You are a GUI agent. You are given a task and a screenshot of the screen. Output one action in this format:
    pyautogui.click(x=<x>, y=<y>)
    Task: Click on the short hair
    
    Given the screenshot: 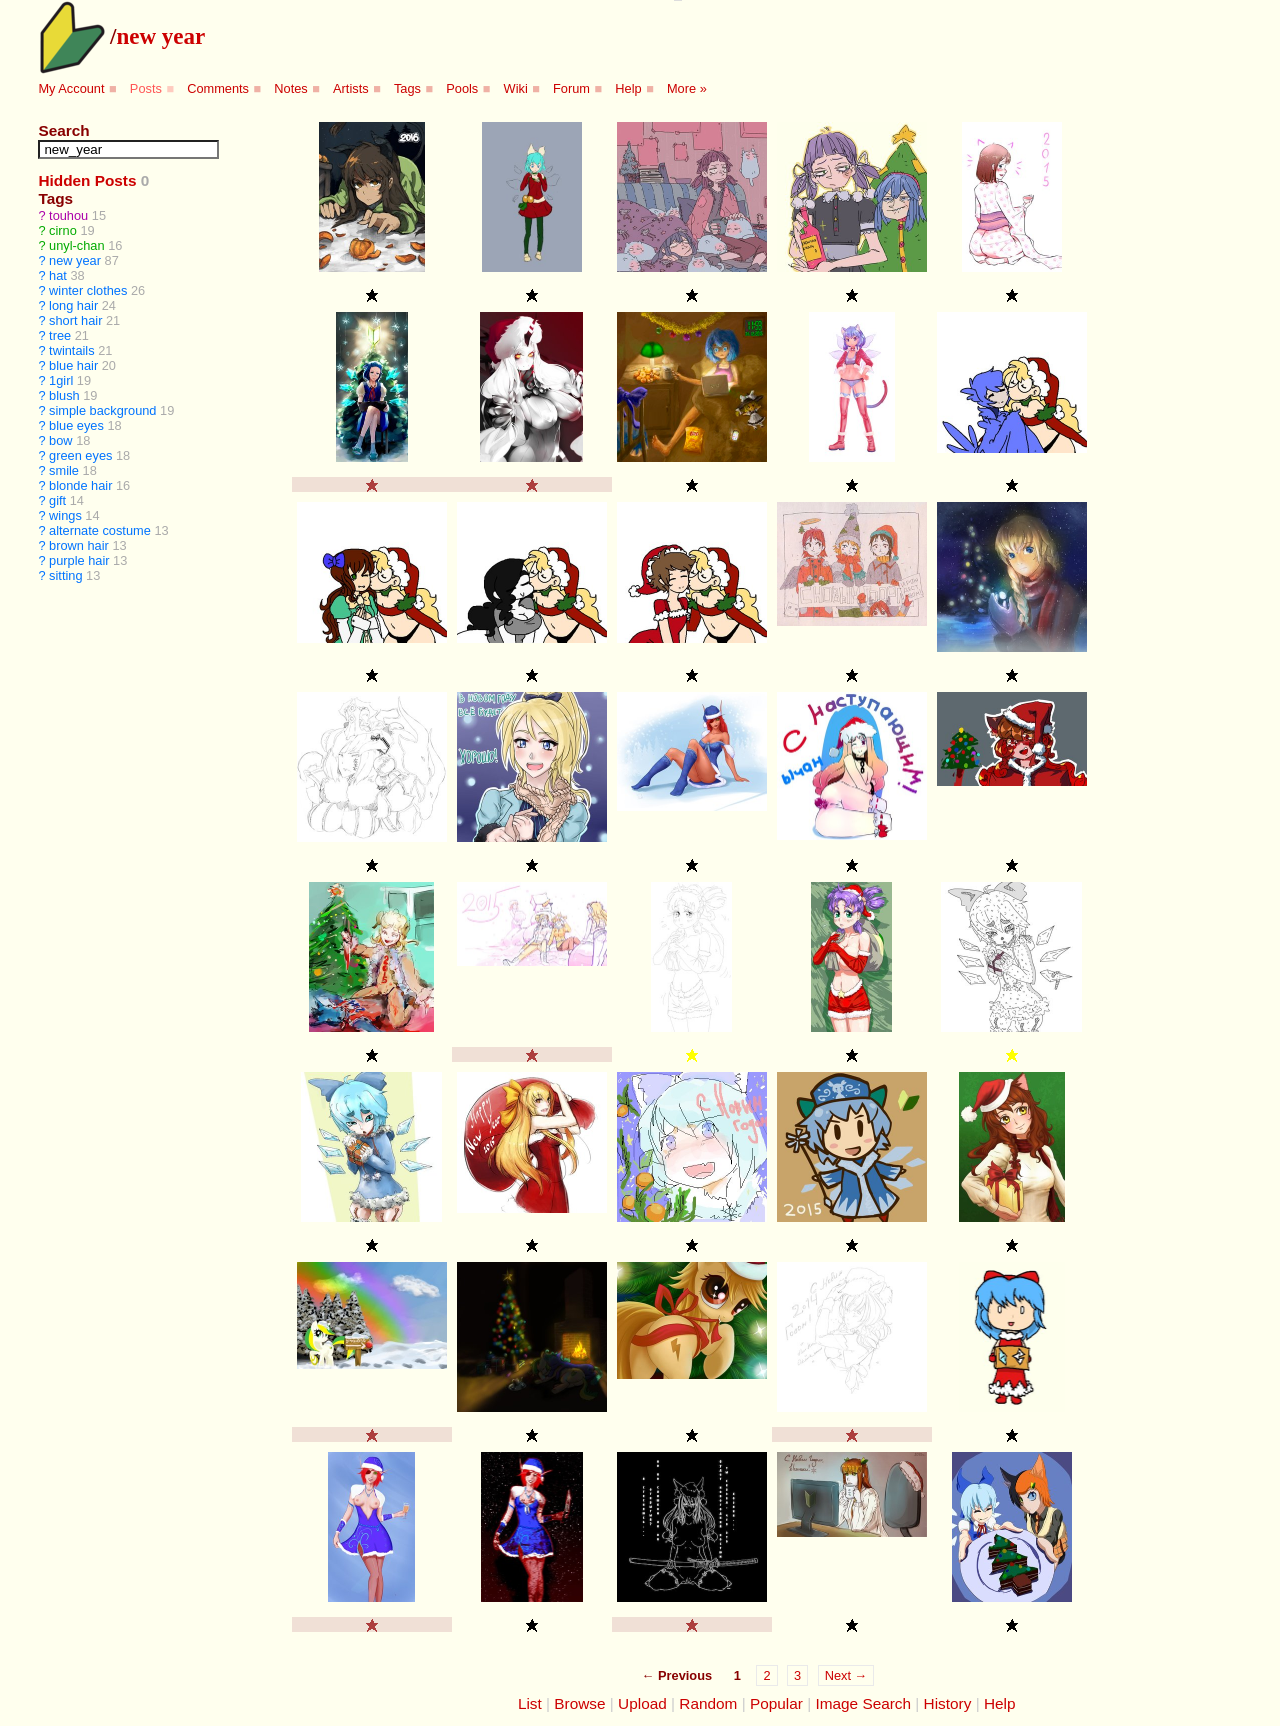 What is the action you would take?
    pyautogui.click(x=75, y=320)
    